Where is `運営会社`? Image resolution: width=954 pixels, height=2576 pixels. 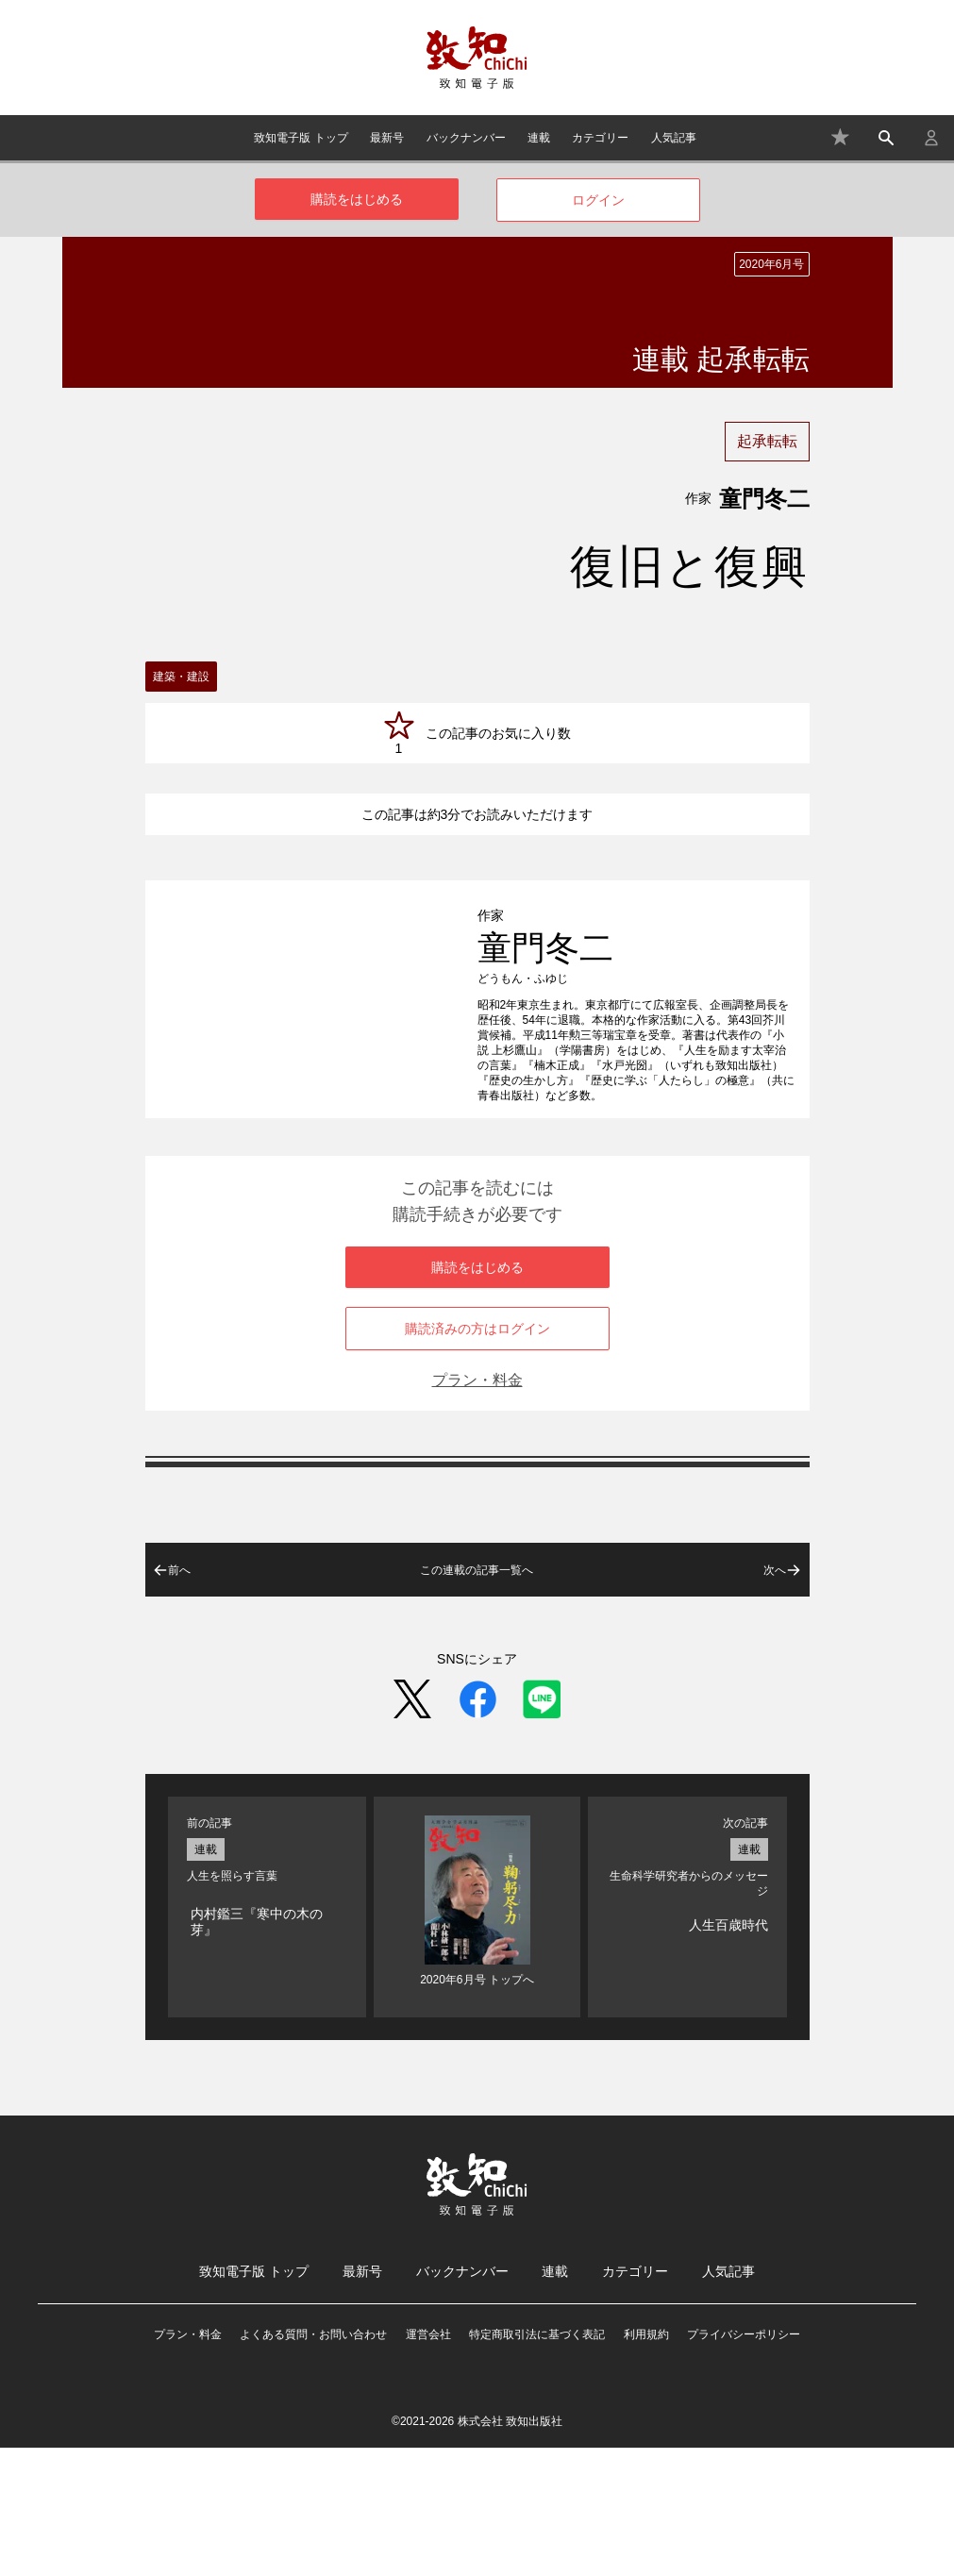 運営会社 is located at coordinates (428, 2462).